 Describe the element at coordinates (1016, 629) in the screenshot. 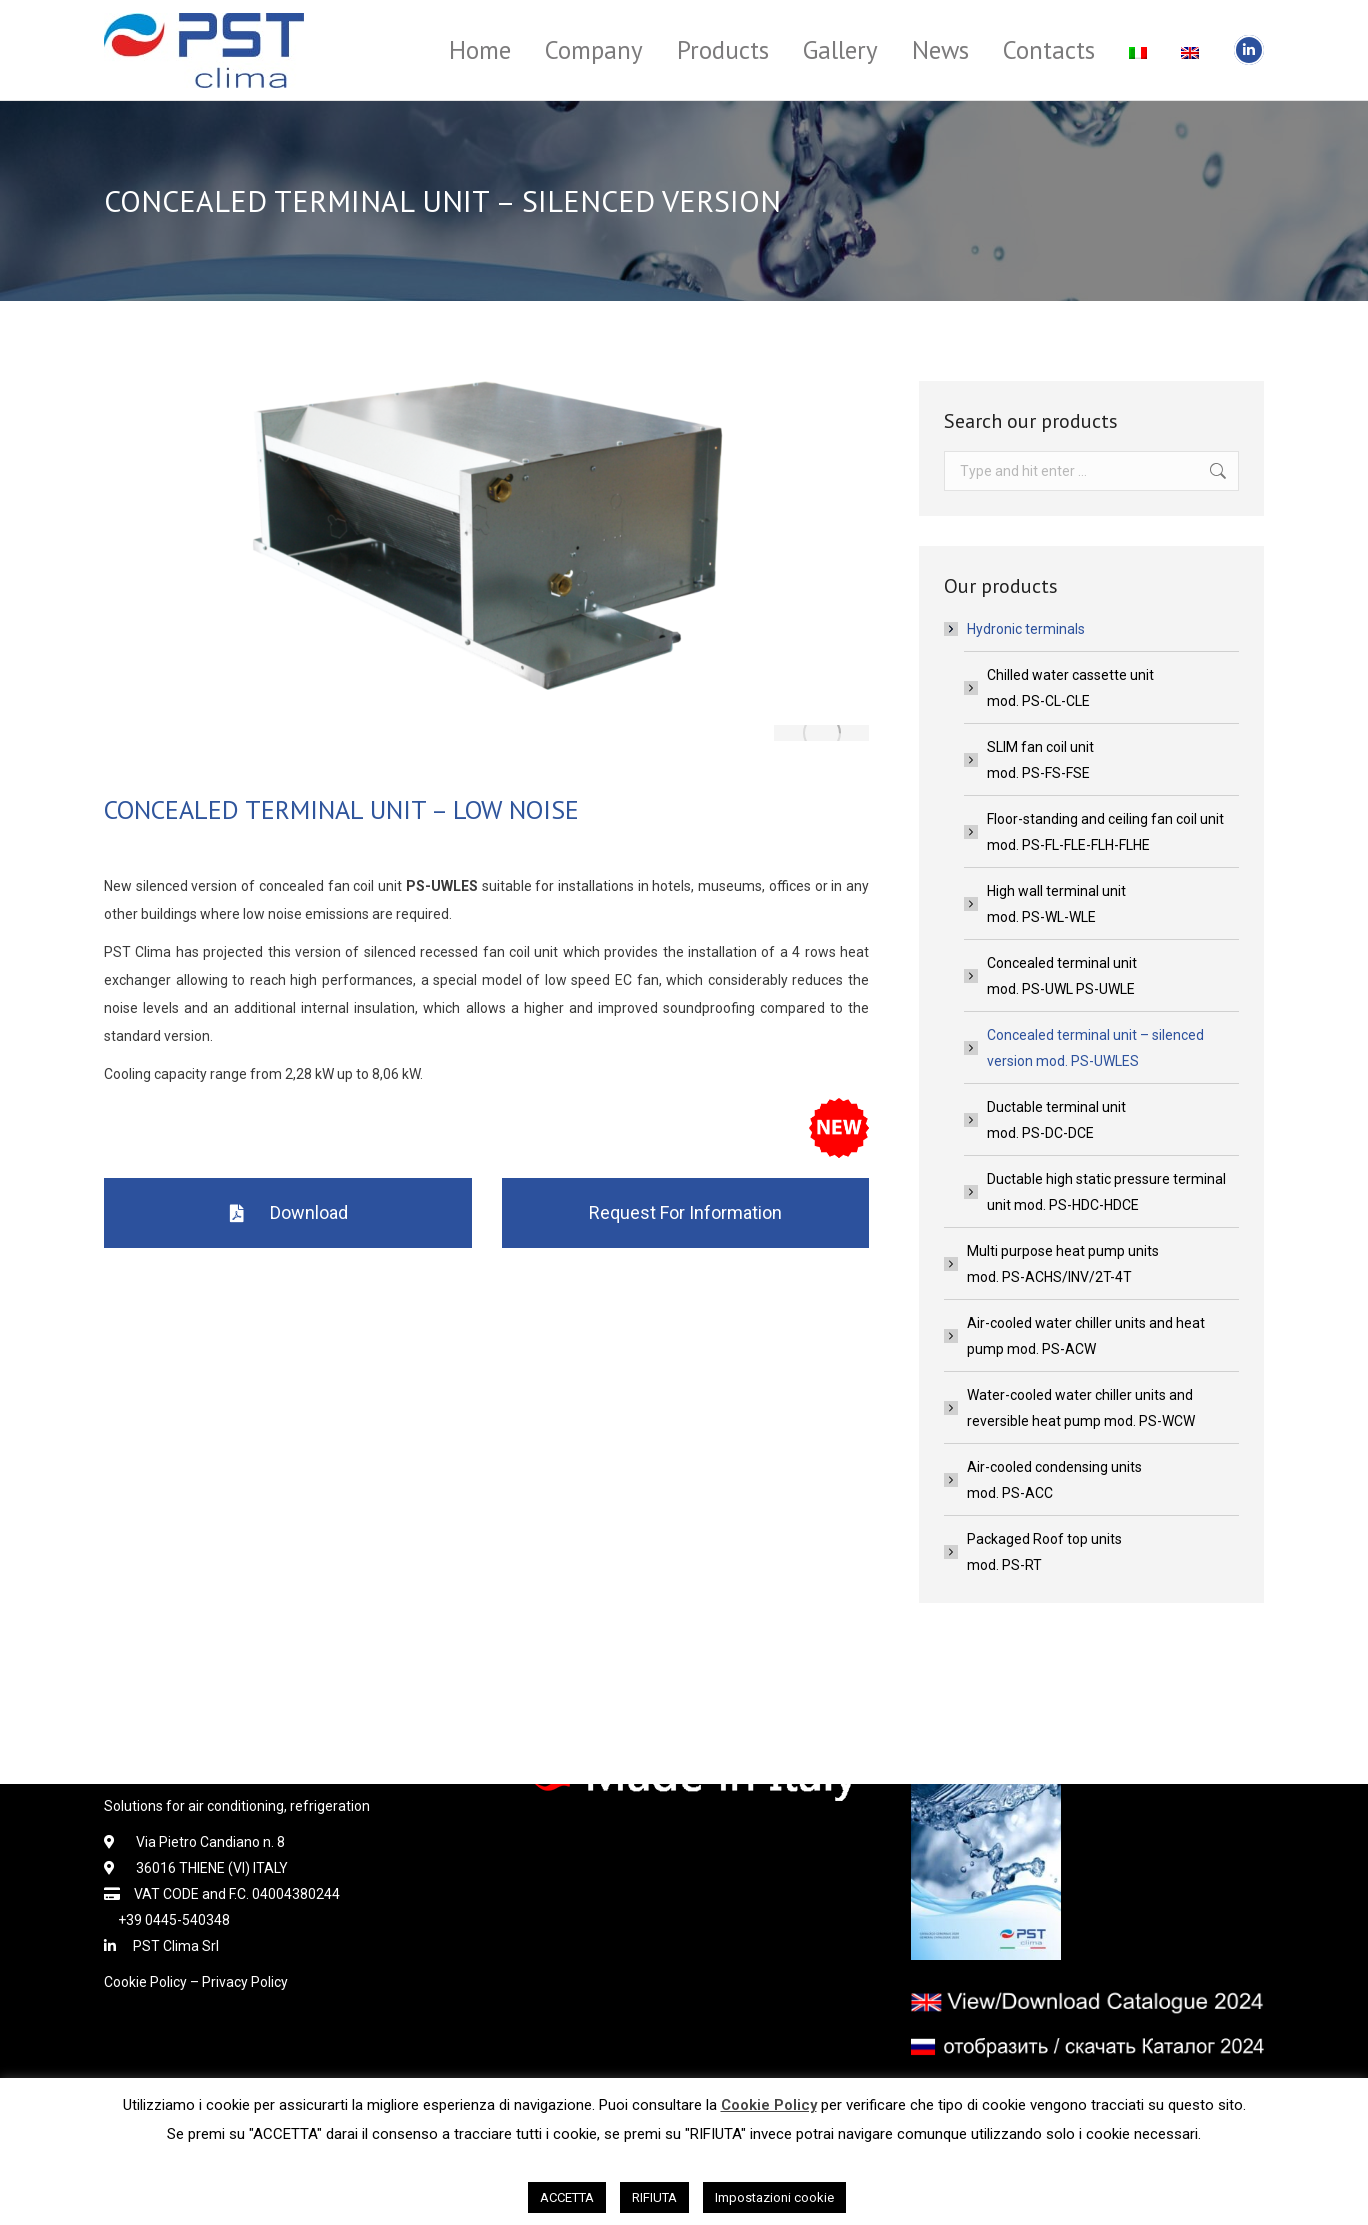

I see `Hydronic terminals` at that location.